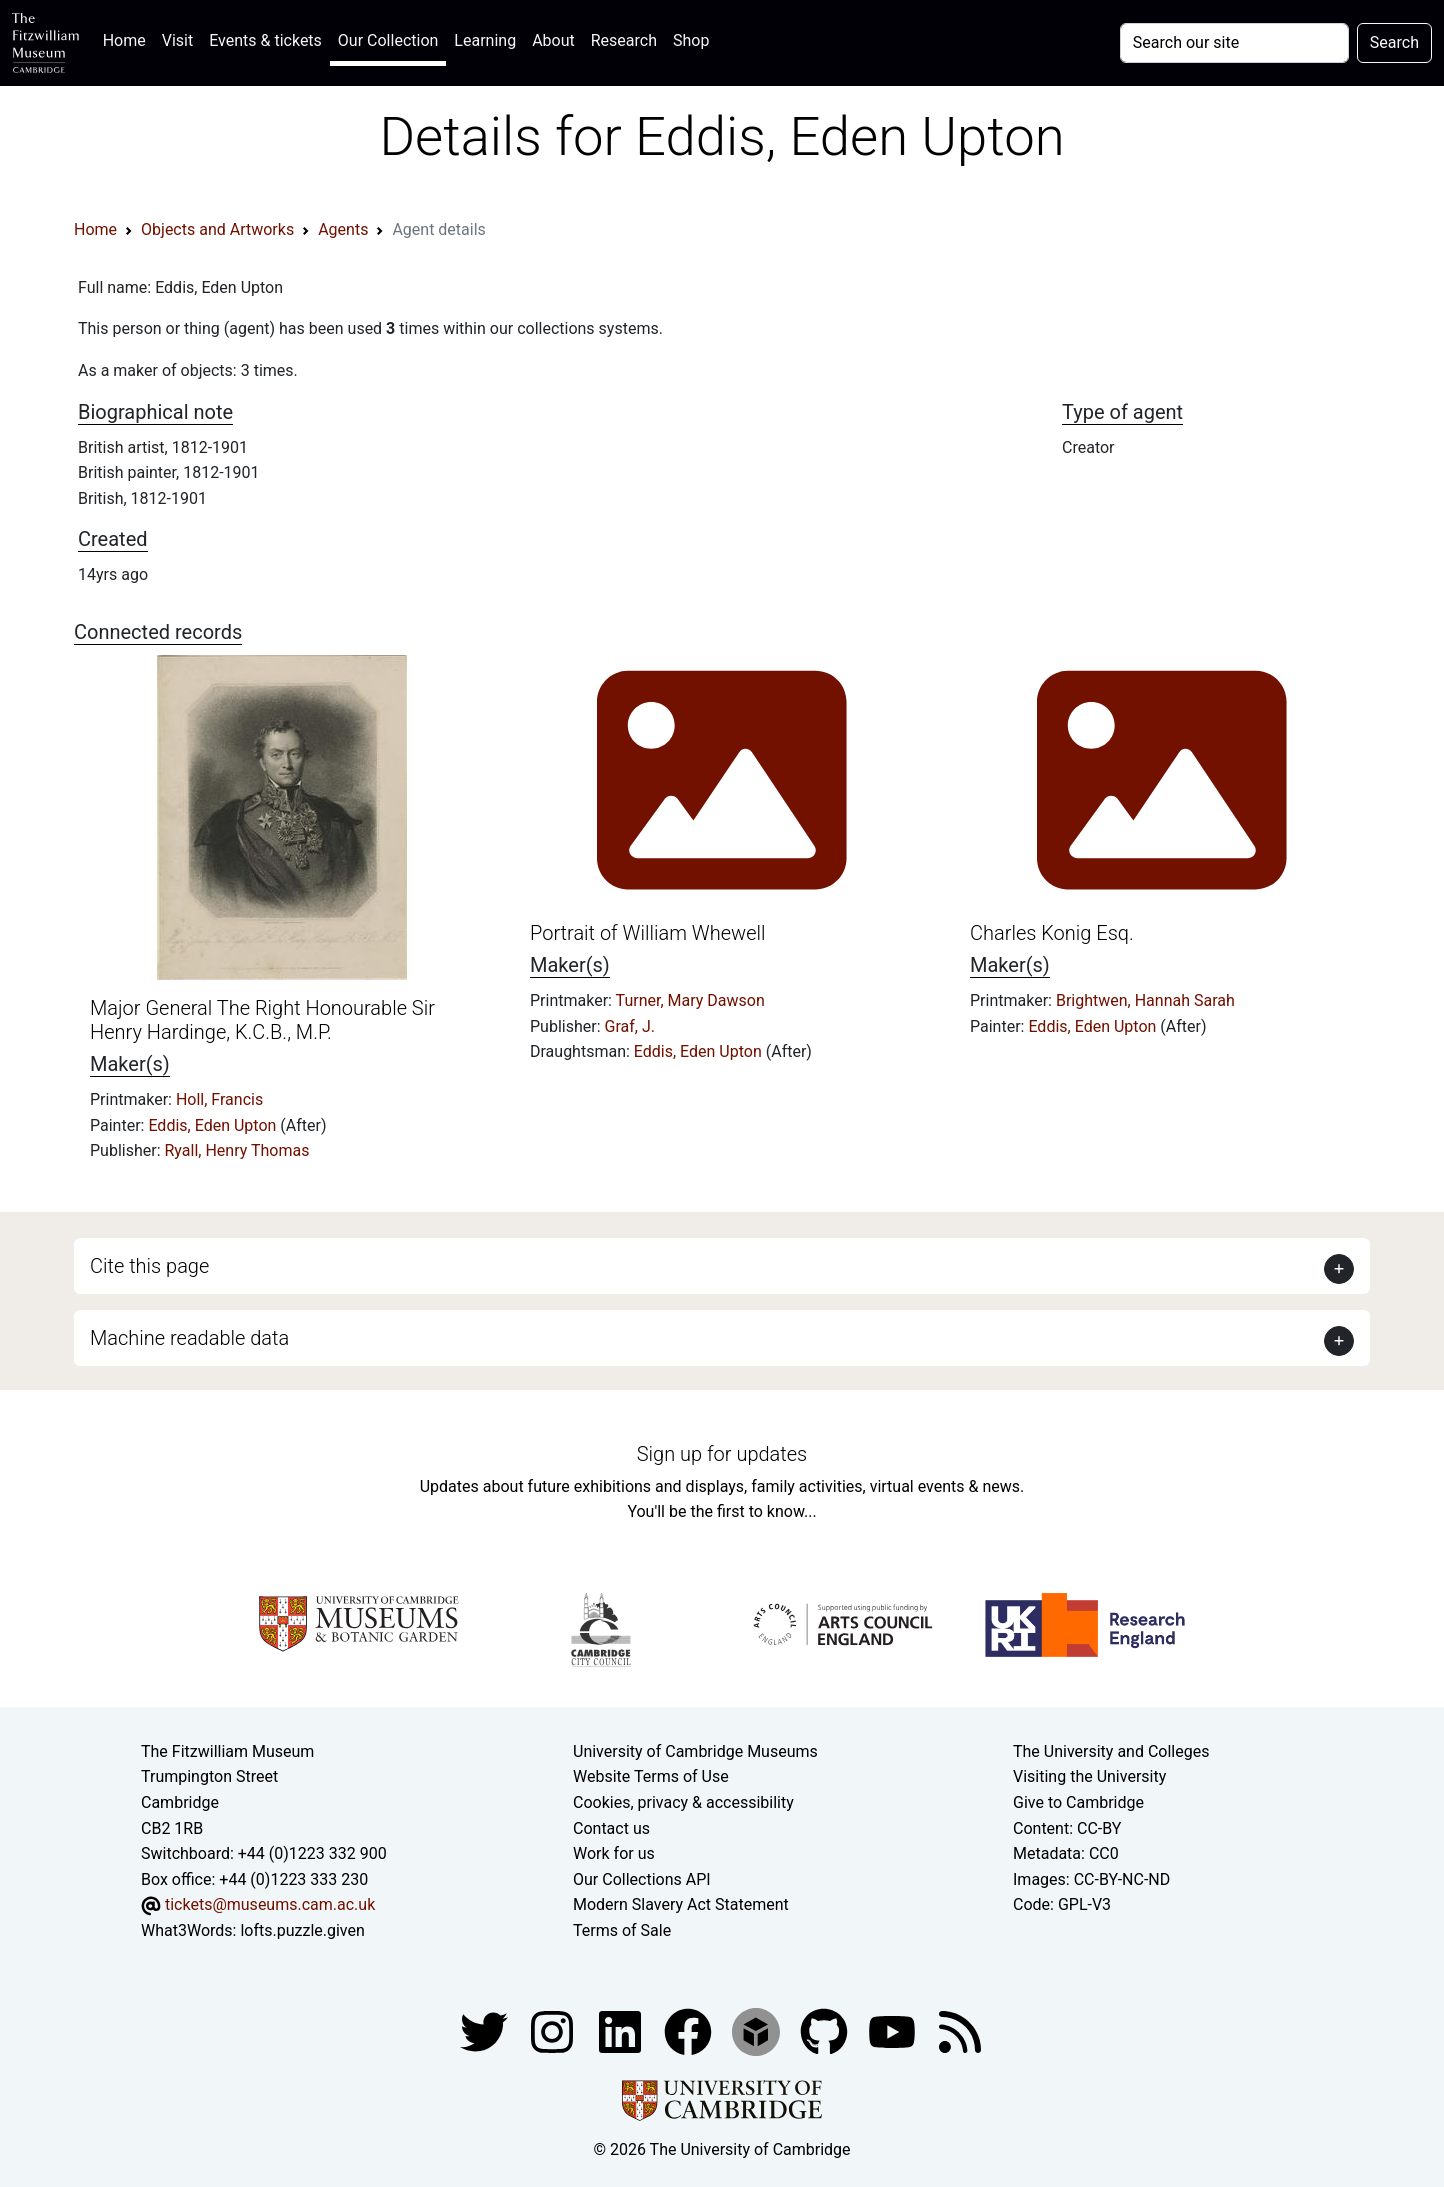 The image size is (1444, 2187). What do you see at coordinates (695, 1751) in the screenshot?
I see `University of Cambridge Museums [The University of Cambridge museums site]` at bounding box center [695, 1751].